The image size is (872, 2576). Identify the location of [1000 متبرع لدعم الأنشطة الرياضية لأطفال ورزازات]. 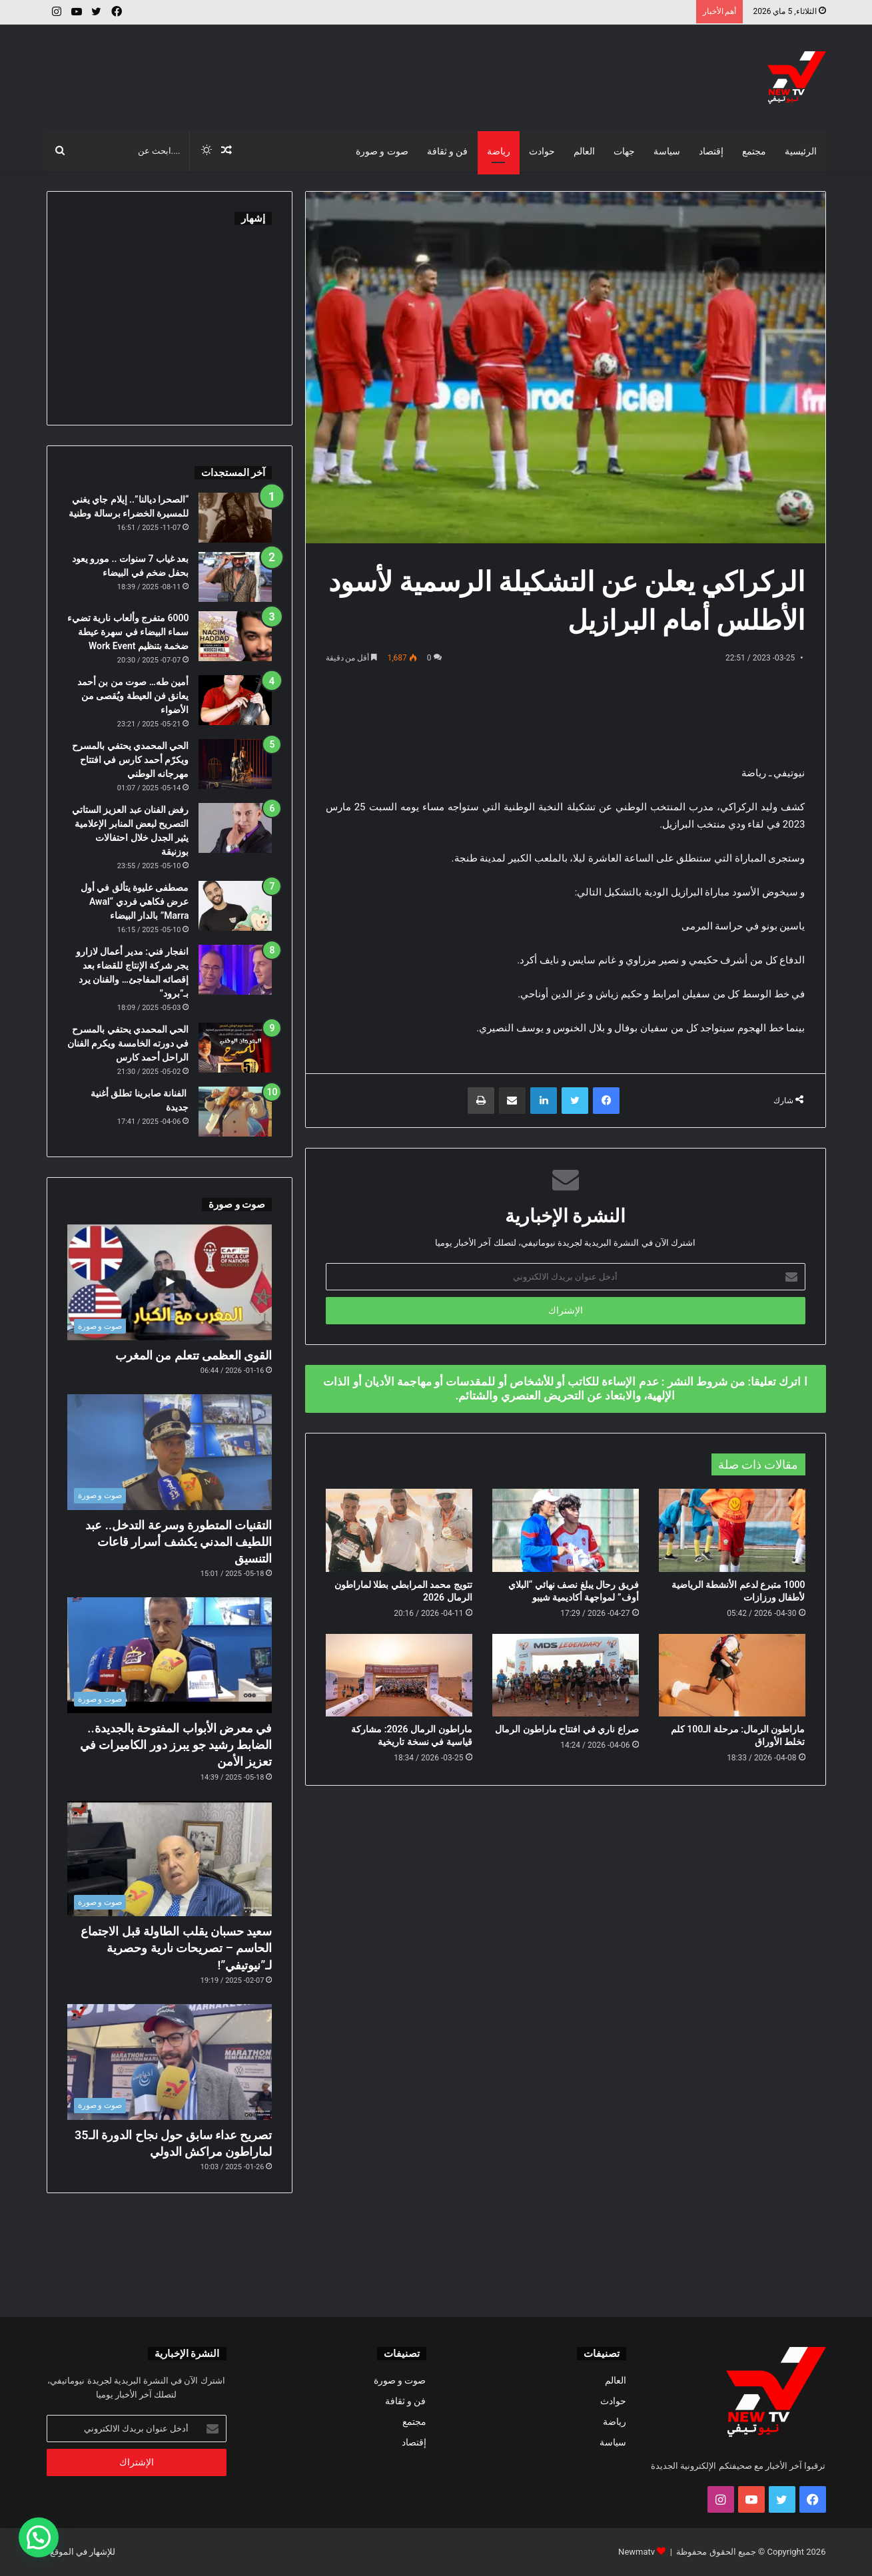
(732, 1530).